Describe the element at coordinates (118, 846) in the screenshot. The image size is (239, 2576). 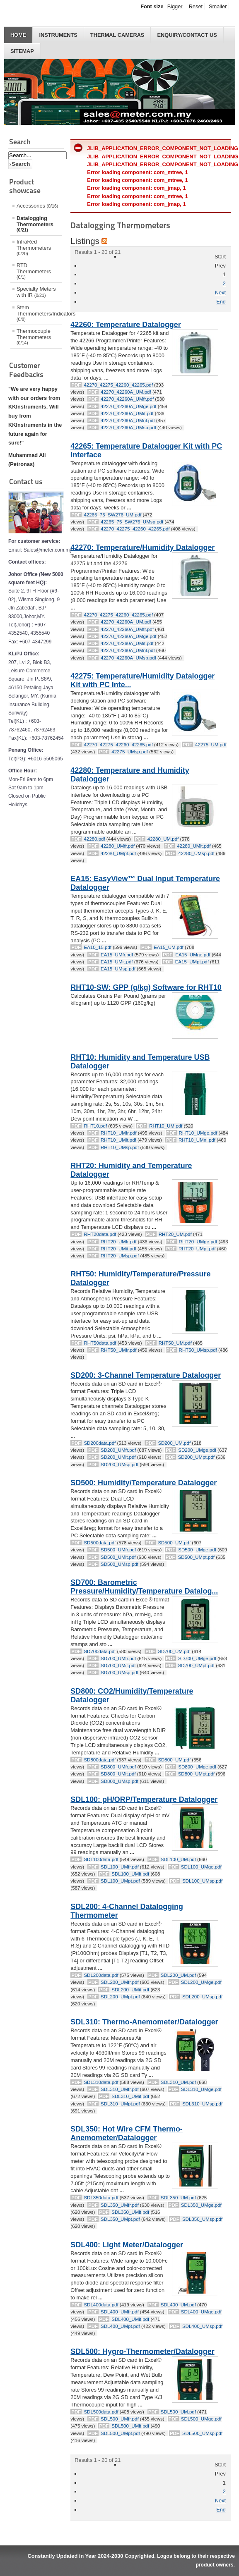
I see `42280_UMfr.pdf` at that location.